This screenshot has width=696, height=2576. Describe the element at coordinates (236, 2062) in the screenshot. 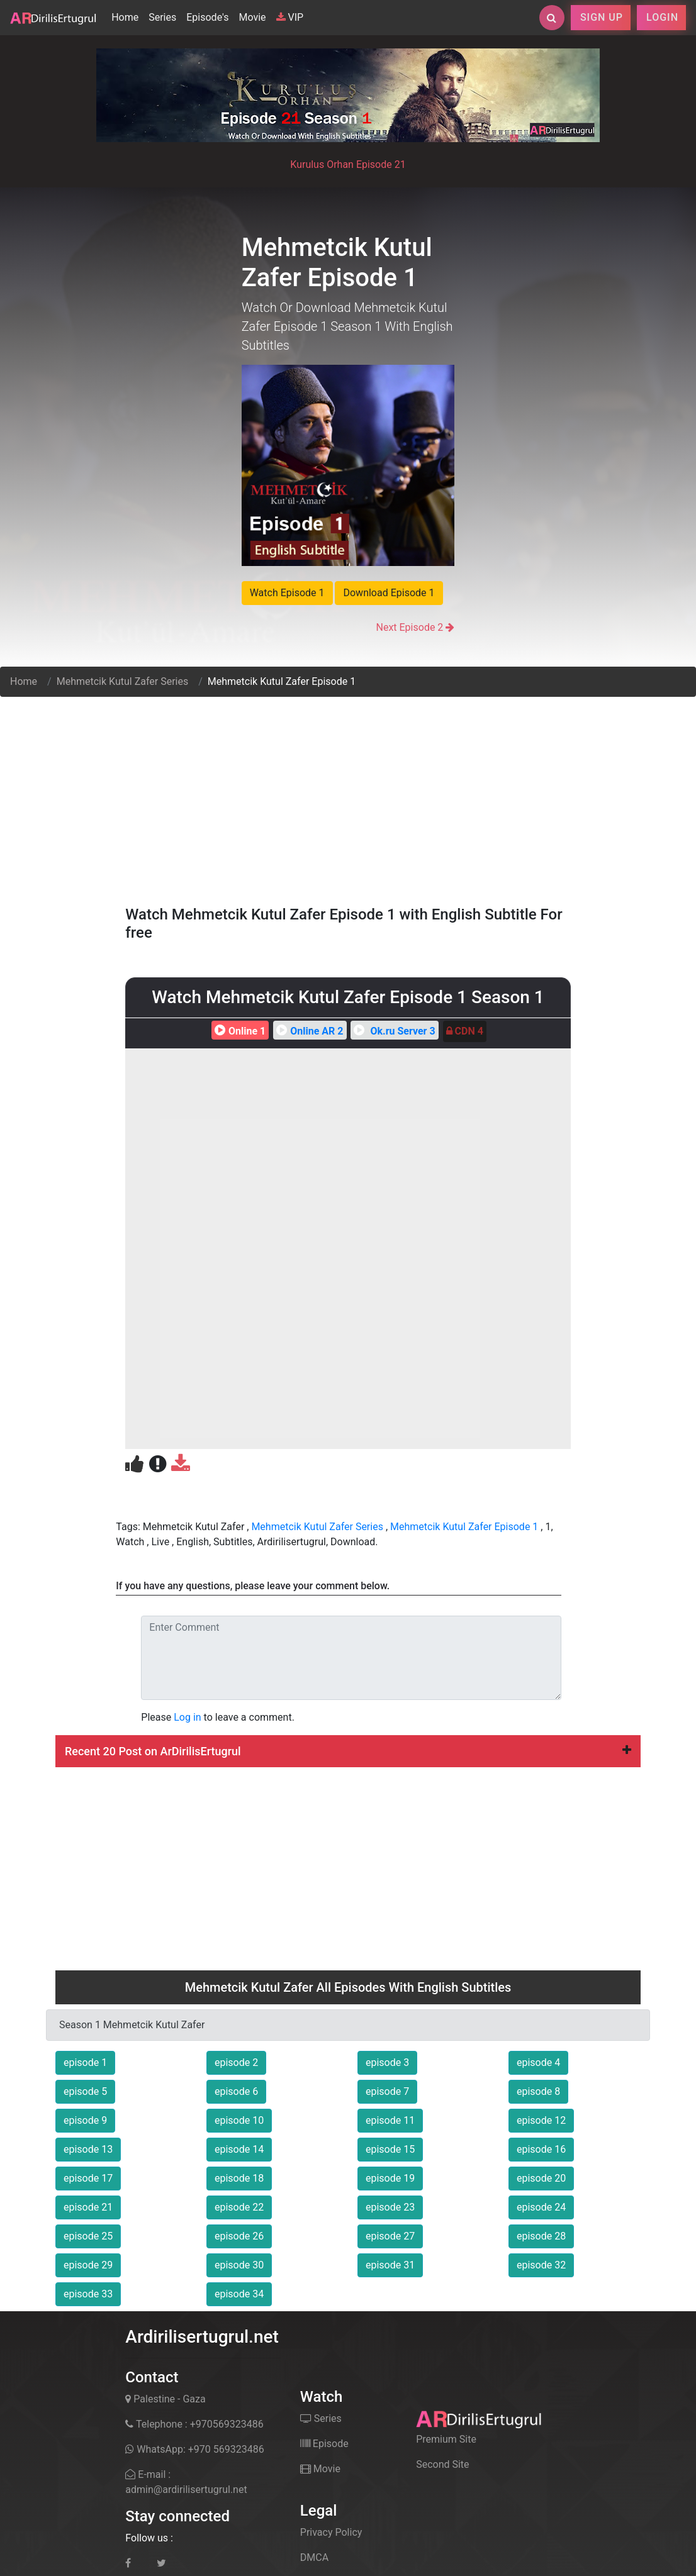

I see `episode 2` at that location.